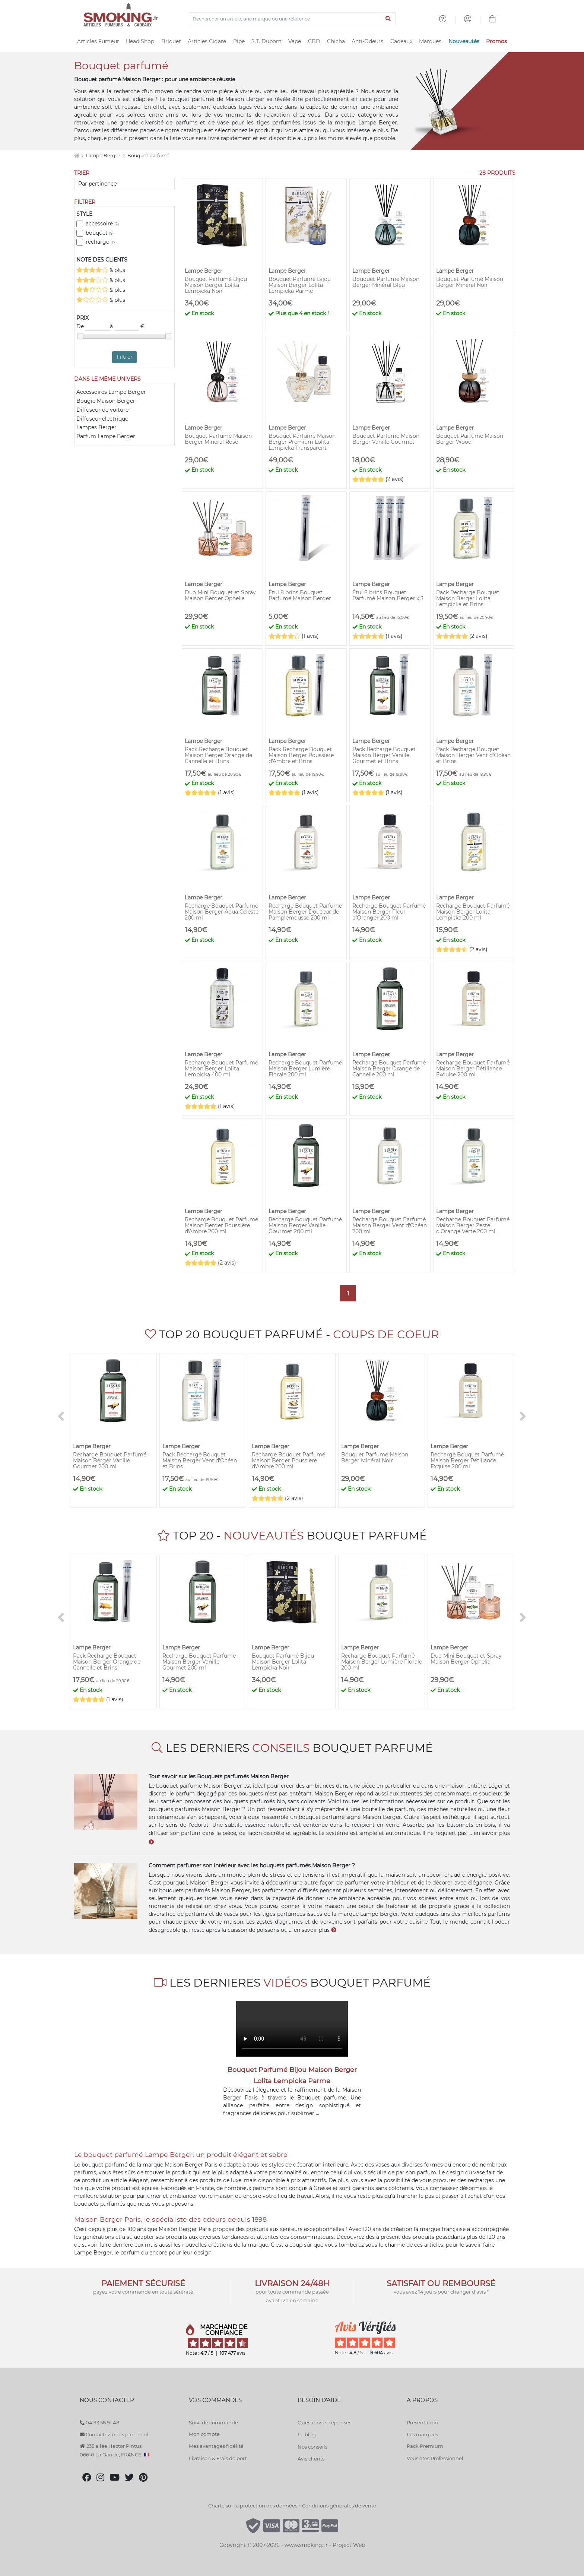 Image resolution: width=584 pixels, height=2576 pixels. I want to click on Promos, so click(496, 41).